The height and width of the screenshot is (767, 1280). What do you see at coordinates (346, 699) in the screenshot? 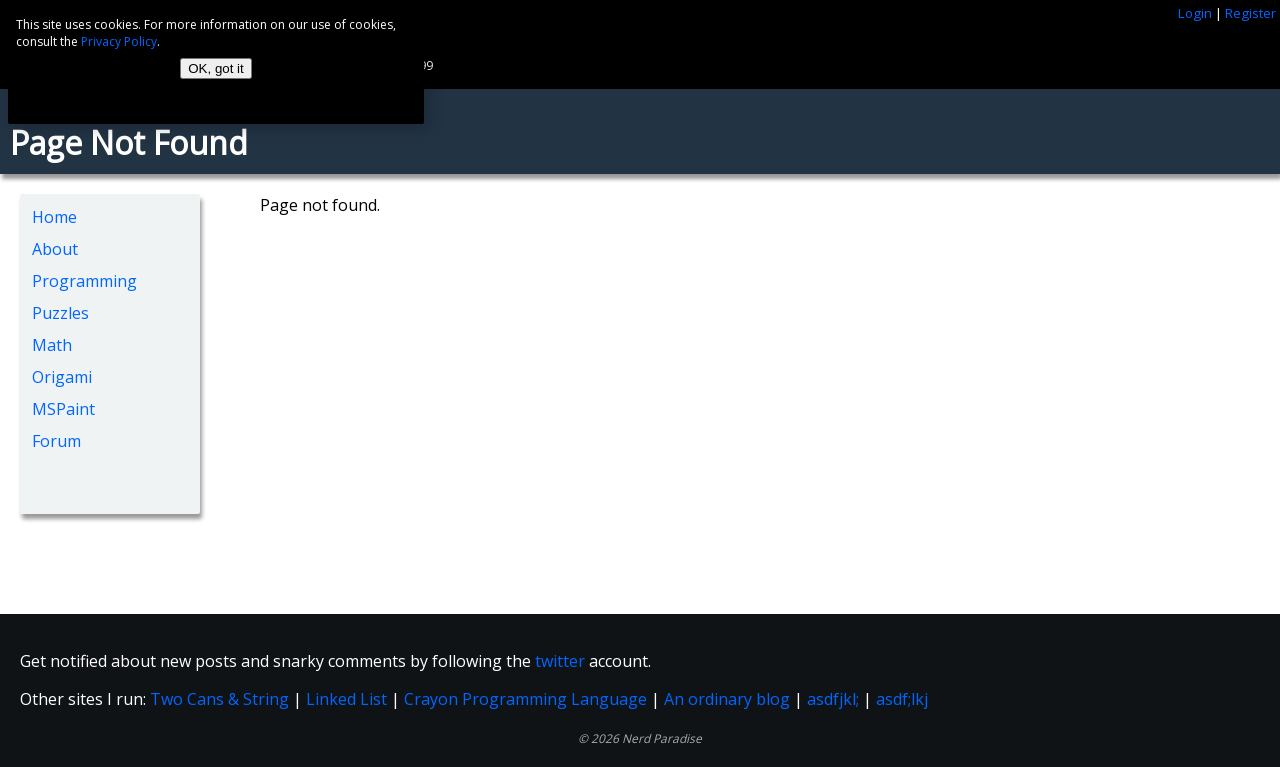
I see `Linked List` at bounding box center [346, 699].